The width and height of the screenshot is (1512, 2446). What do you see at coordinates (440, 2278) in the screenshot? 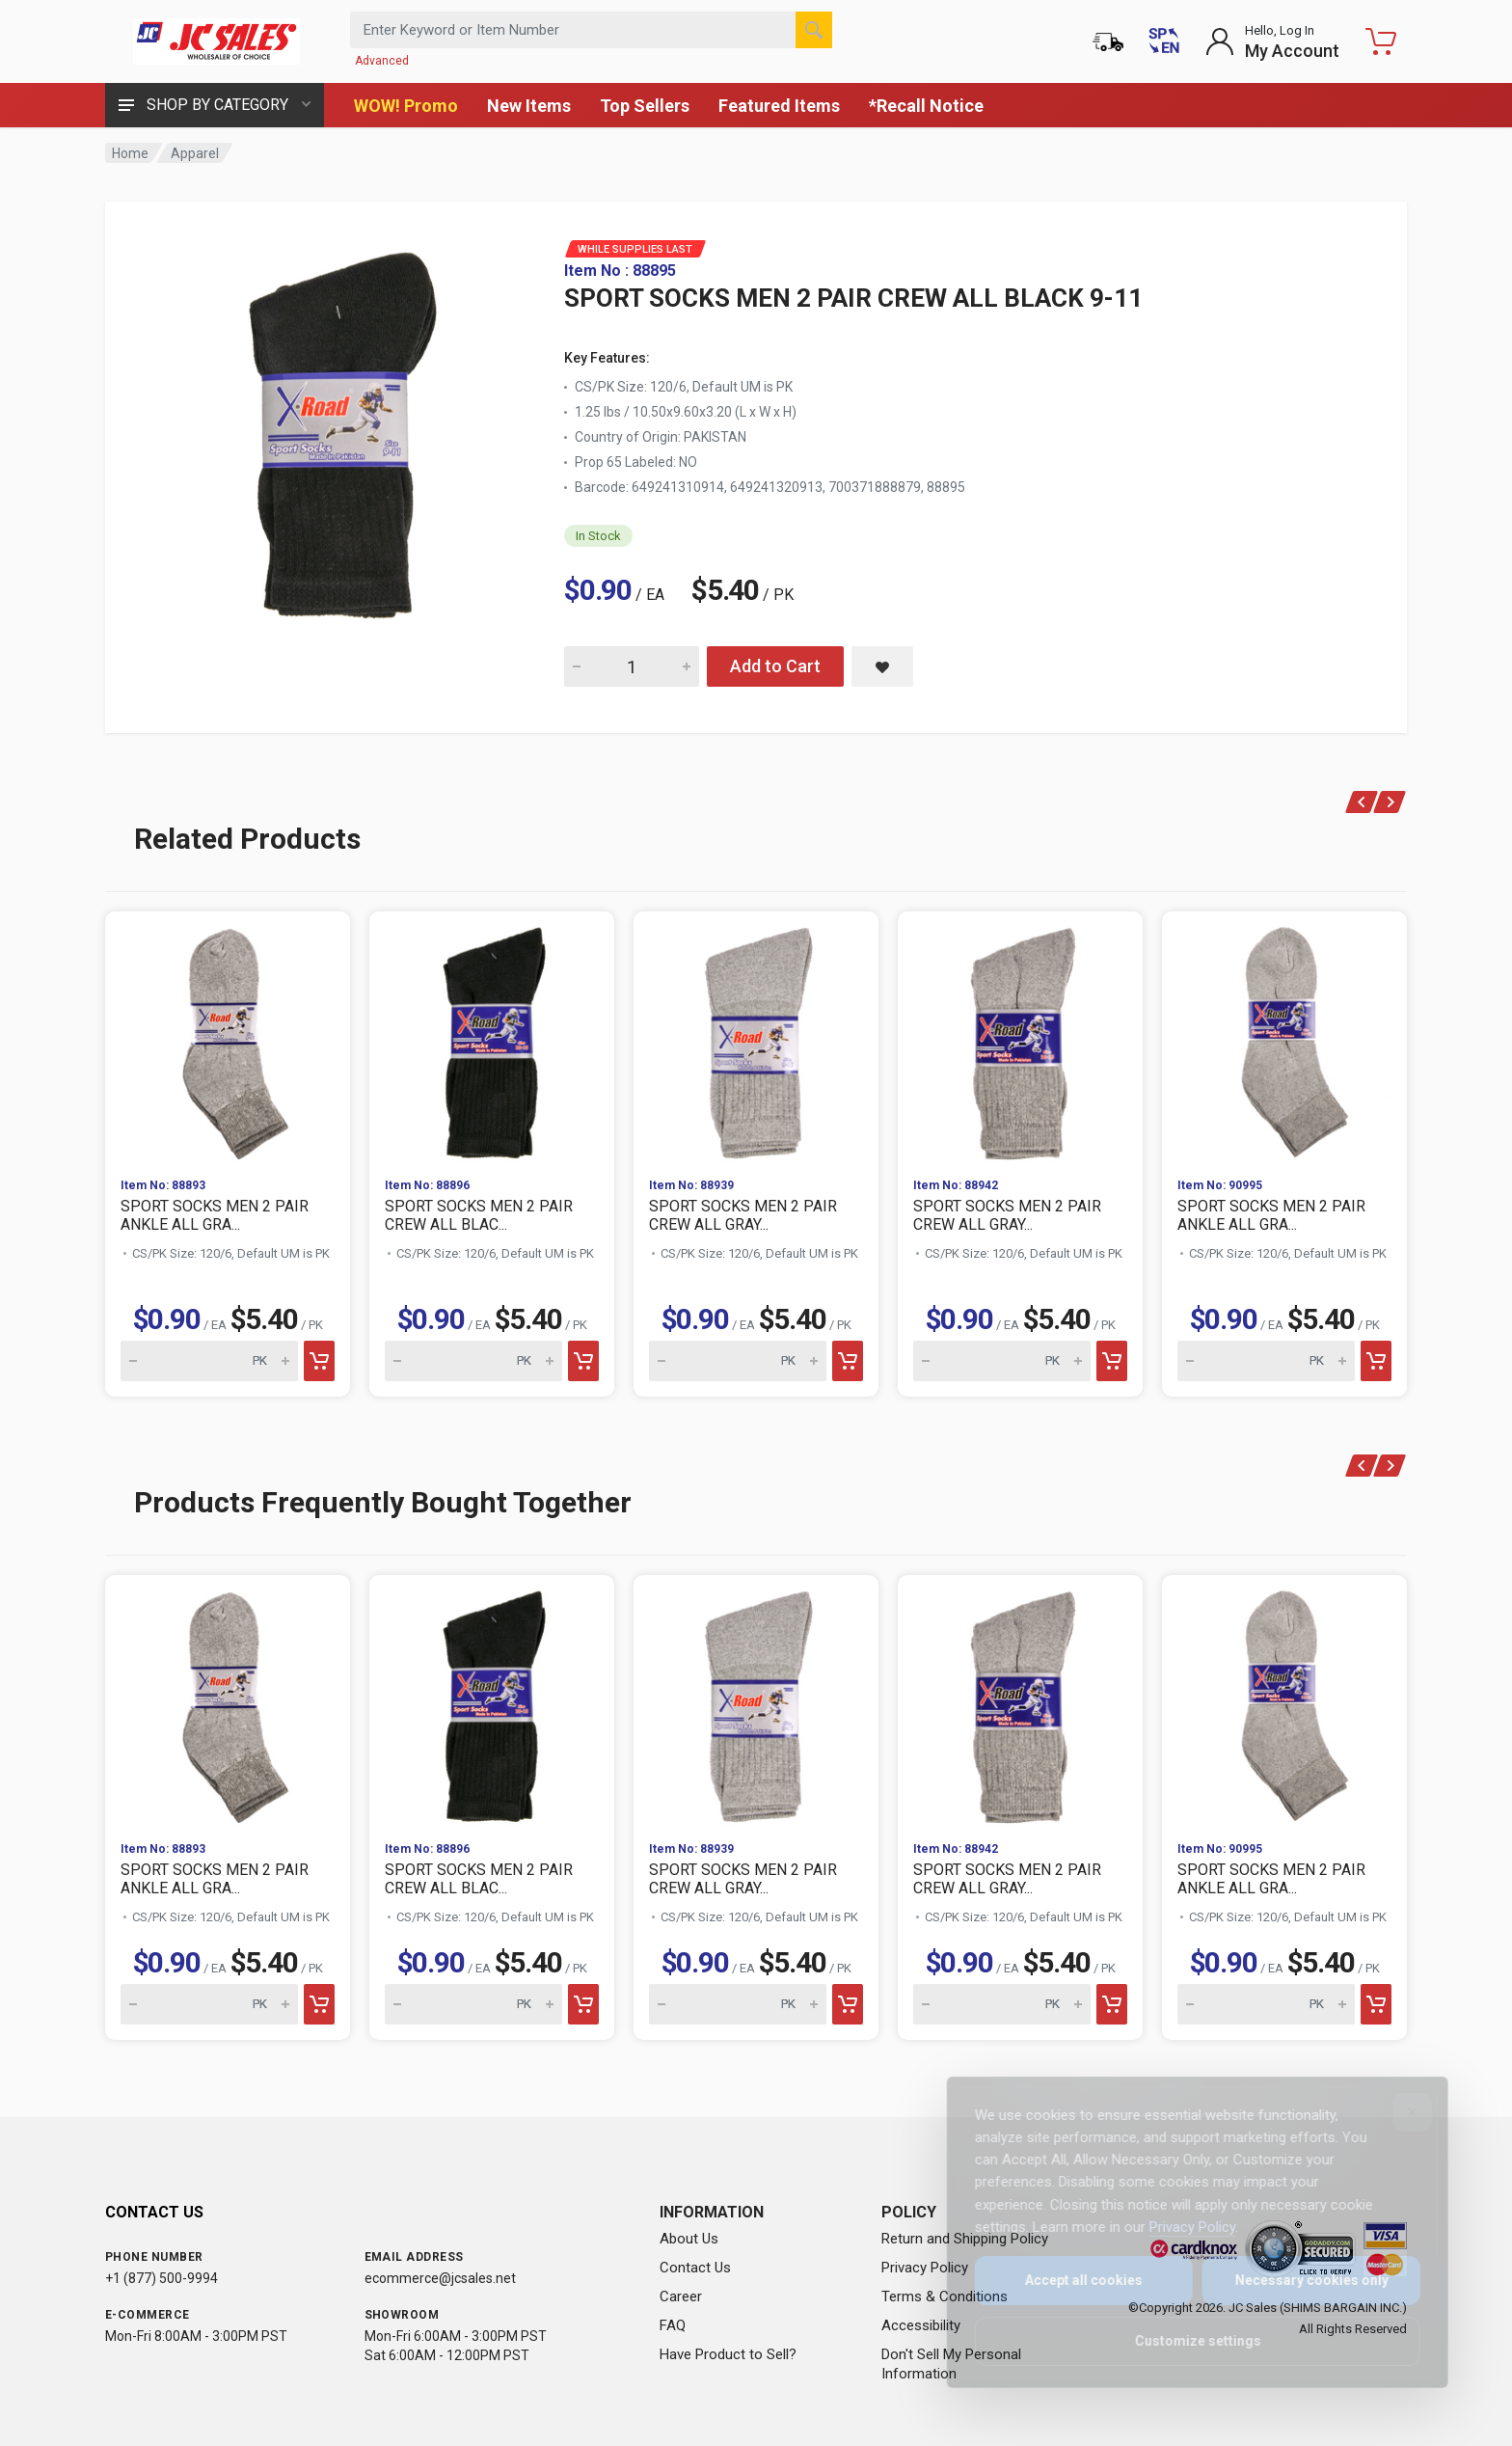
I see `ecommerce@jcsales.net [Email us at ecommerce@jcsales.net]` at bounding box center [440, 2278].